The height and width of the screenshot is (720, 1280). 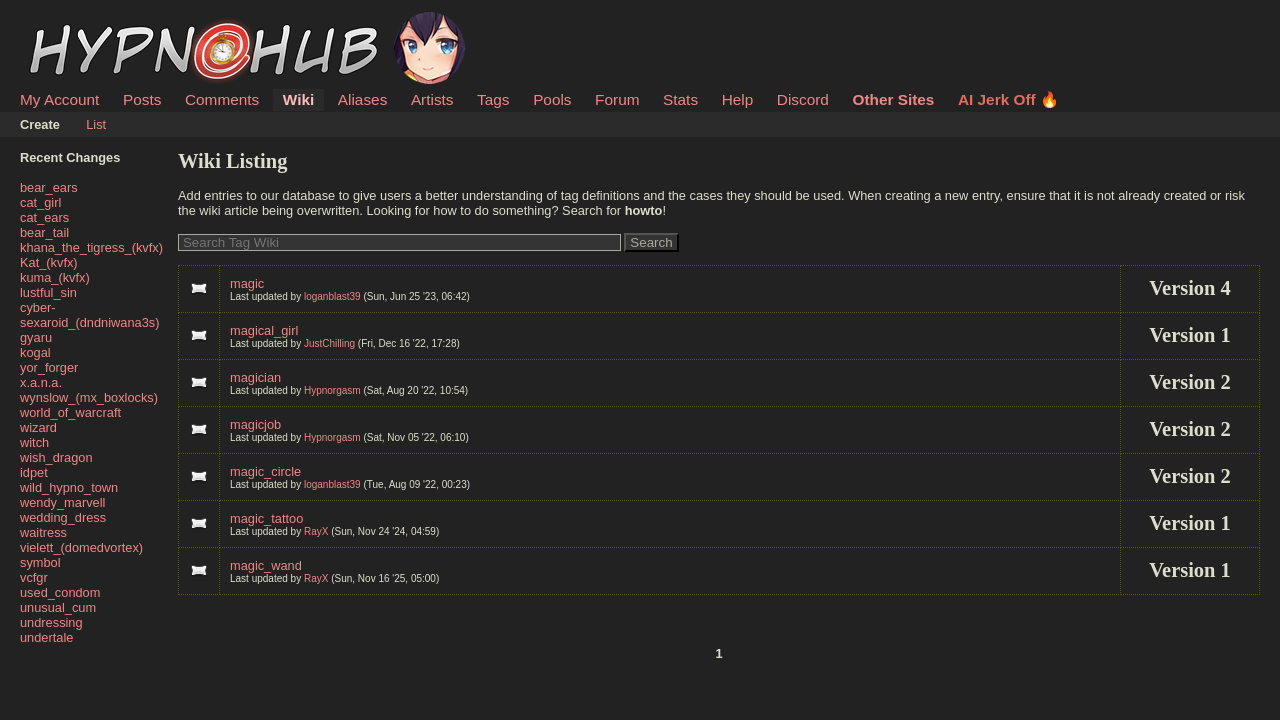 I want to click on Other Sites, so click(x=893, y=99).